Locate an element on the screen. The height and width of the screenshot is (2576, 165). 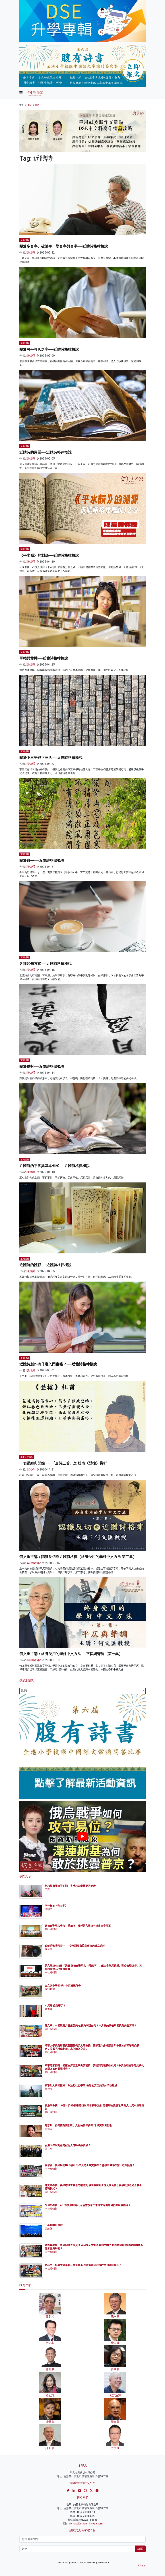
張翠容：美國解密UAP檔案 外星人是否真實存在？ 背後暗藏哪些驚天政治陰謀？ is located at coordinates (90, 2165).